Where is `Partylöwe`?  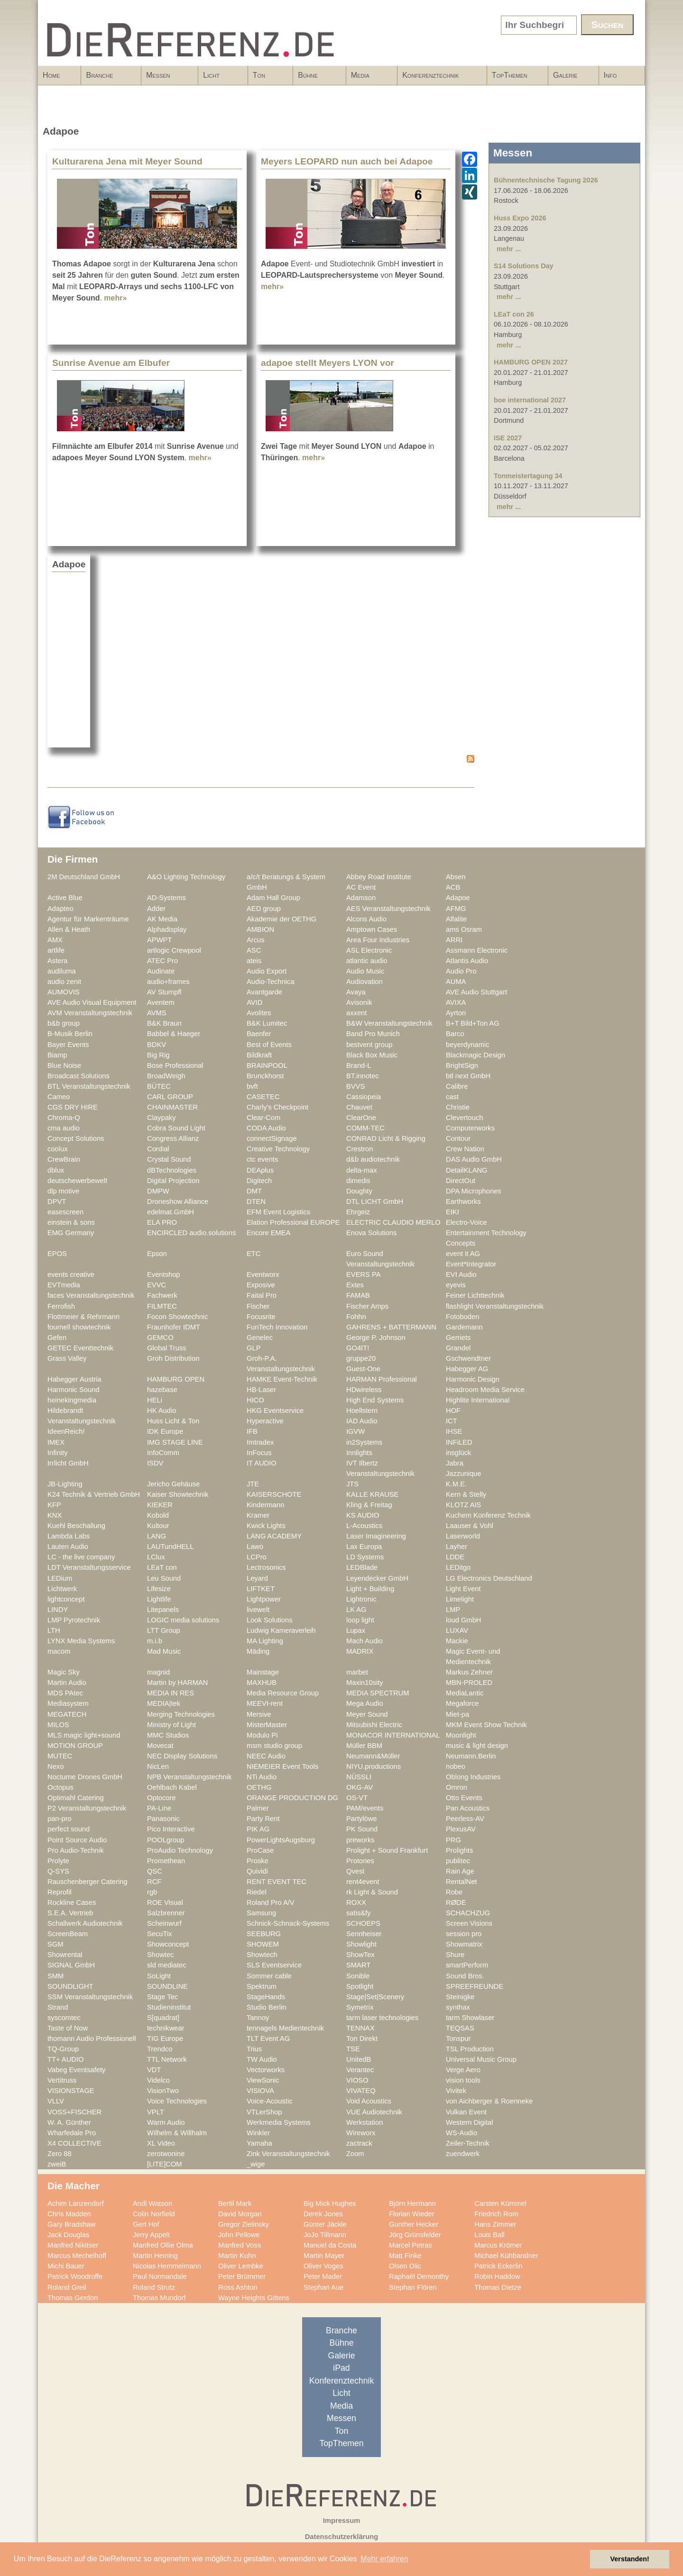
Partylöwe is located at coordinates (361, 1818).